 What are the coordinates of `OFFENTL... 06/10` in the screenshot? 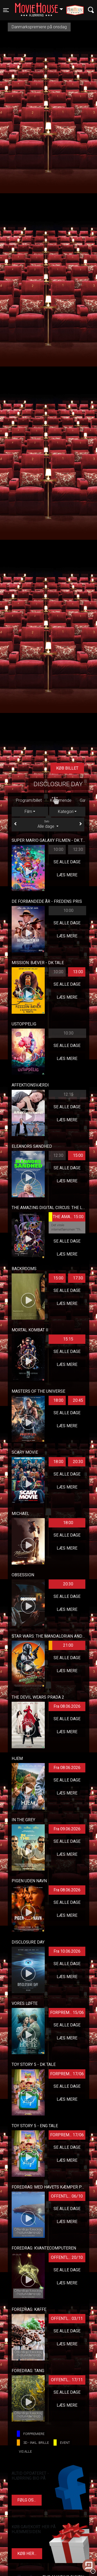 It's located at (67, 2196).